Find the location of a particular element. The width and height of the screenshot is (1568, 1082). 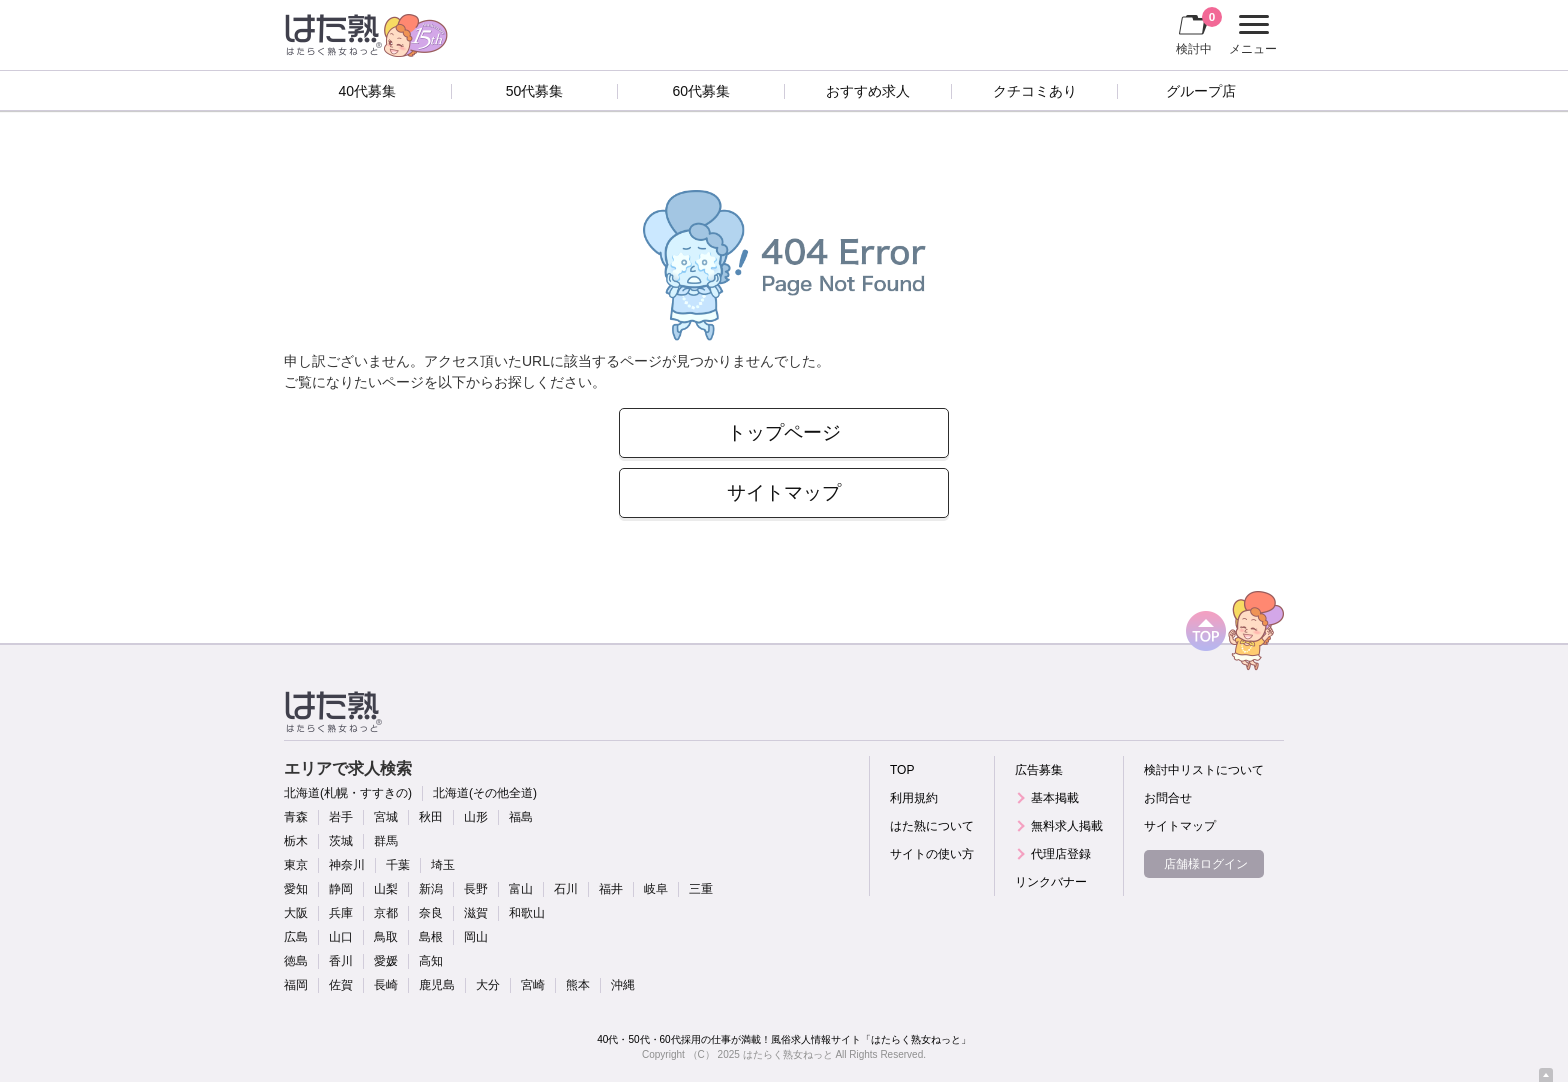

岐阜 is located at coordinates (656, 889).